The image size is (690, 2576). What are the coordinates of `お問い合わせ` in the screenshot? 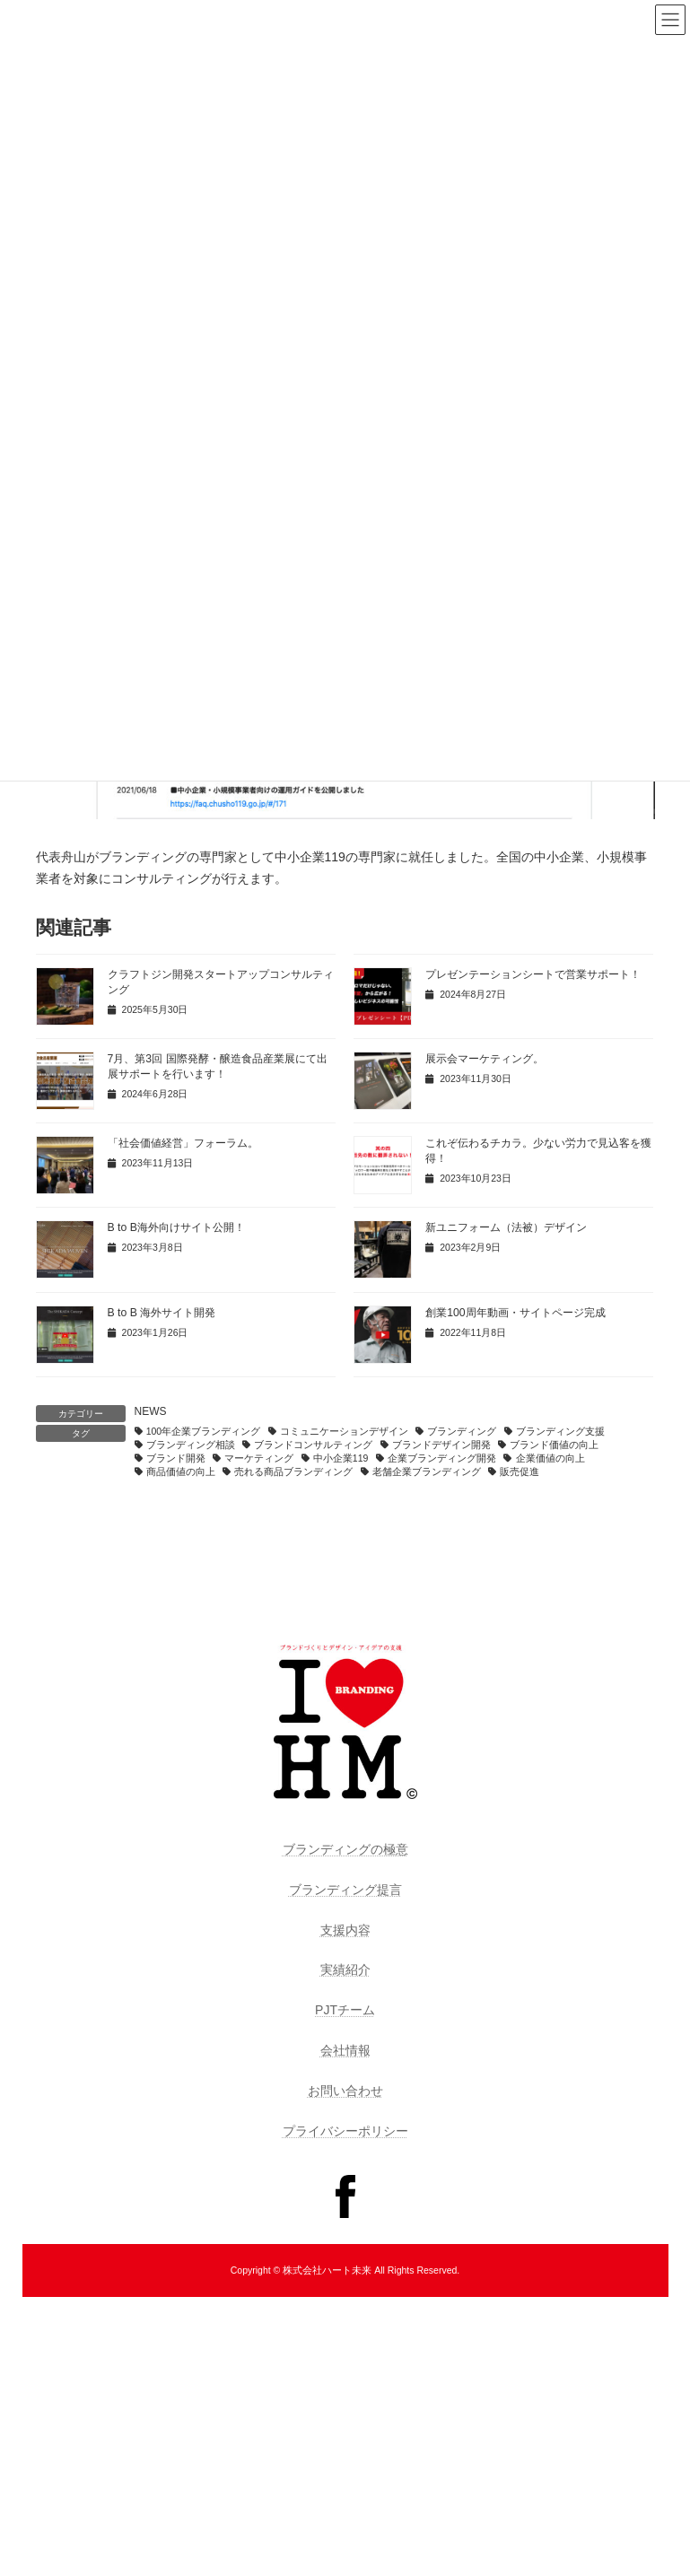 It's located at (345, 2090).